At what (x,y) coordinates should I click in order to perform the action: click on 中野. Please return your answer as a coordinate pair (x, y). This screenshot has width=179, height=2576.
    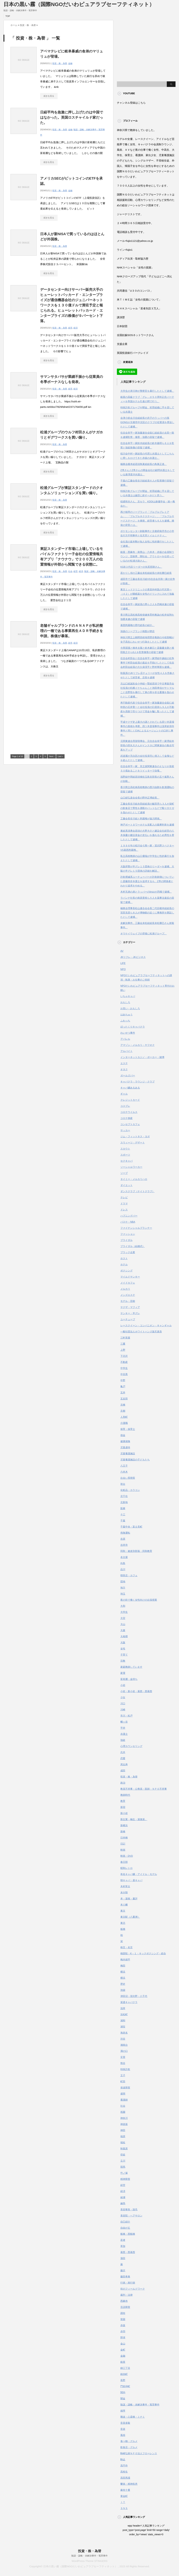
    Looking at the image, I should click on (122, 1380).